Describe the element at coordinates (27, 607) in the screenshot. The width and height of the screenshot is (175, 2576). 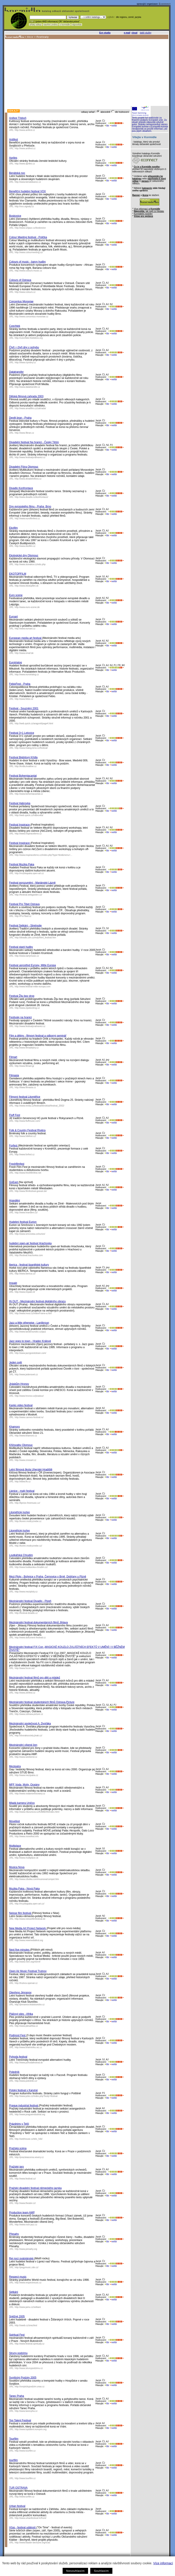
I see `http://www.euro-scene.de` at that location.